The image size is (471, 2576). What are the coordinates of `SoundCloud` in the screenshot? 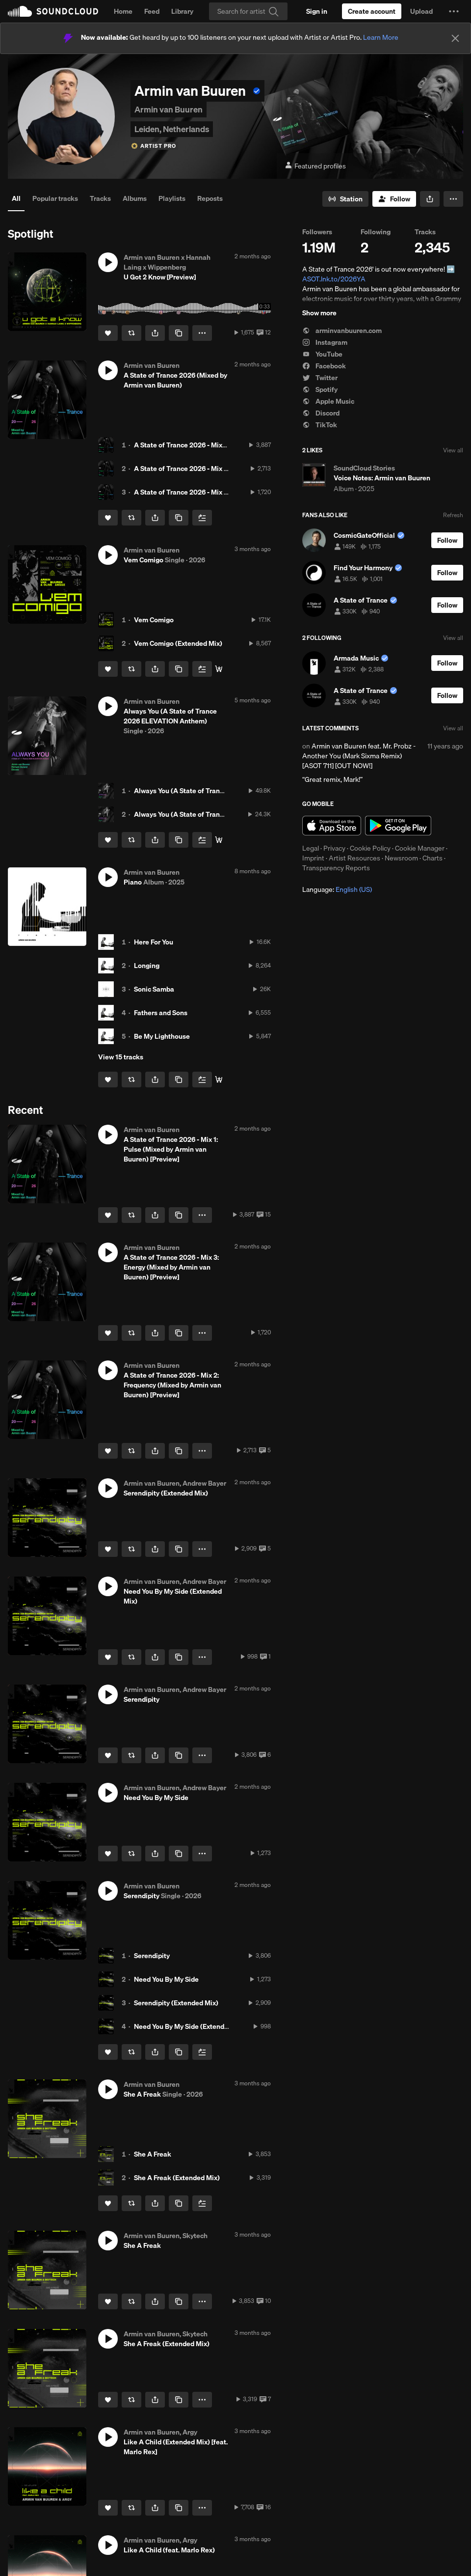 It's located at (53, 11).